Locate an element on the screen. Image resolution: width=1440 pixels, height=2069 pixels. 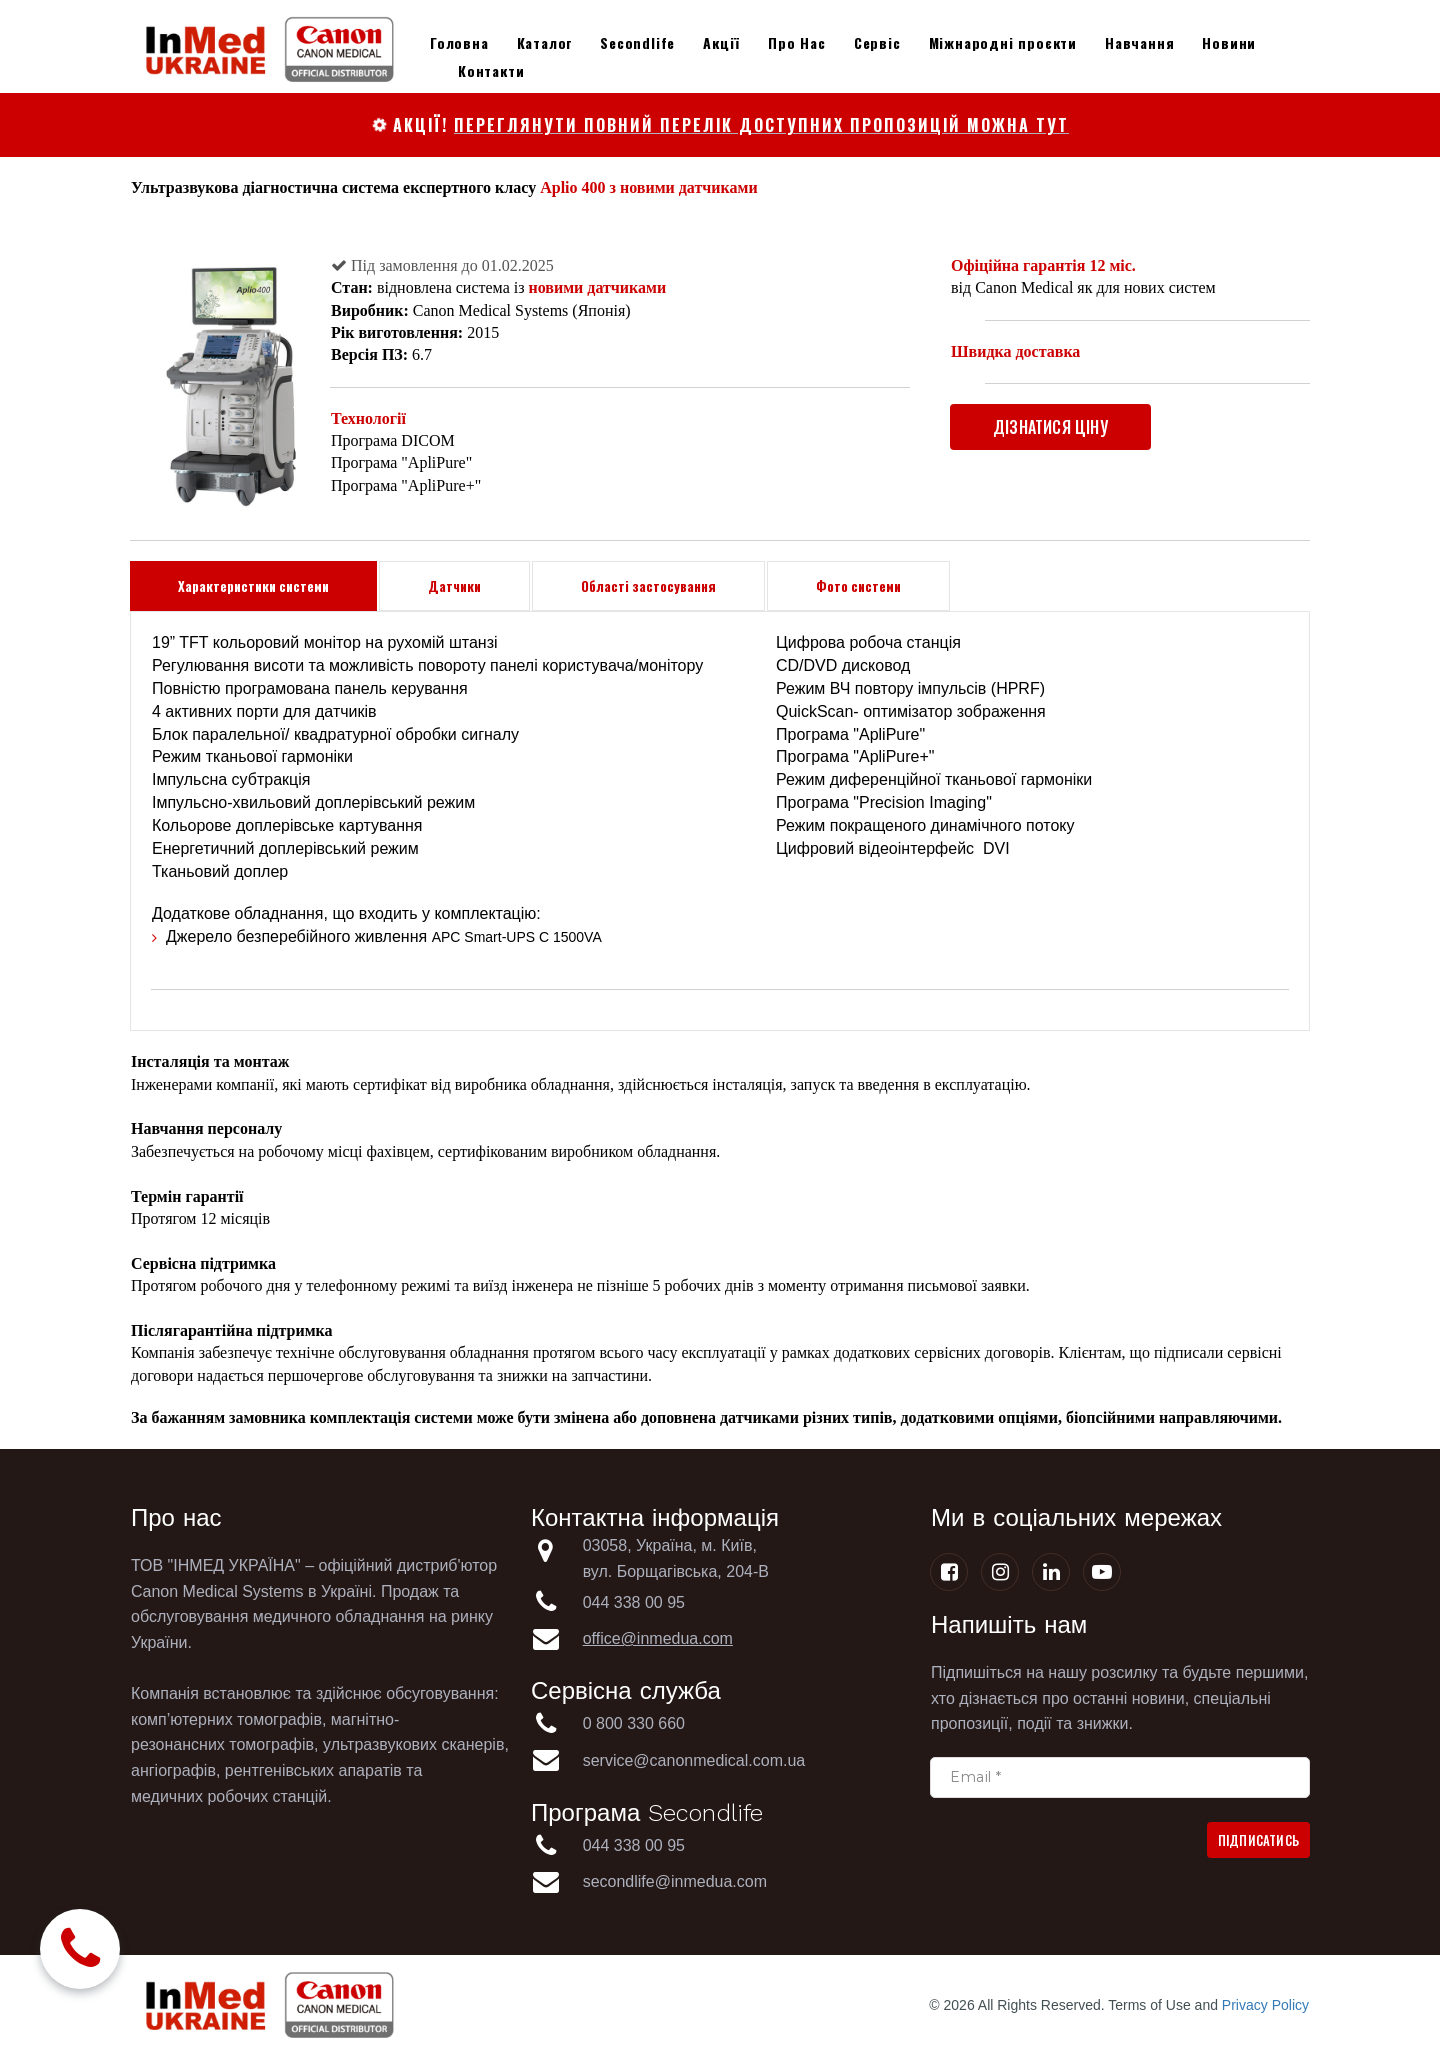
Міжнародні проєкти is located at coordinates (1003, 42).